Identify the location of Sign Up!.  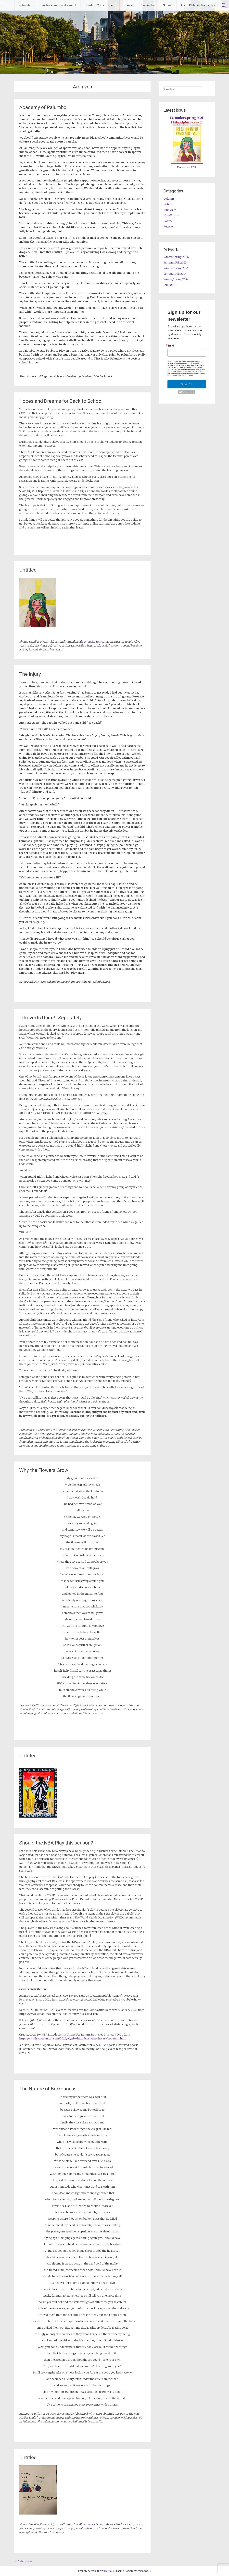
(186, 384).